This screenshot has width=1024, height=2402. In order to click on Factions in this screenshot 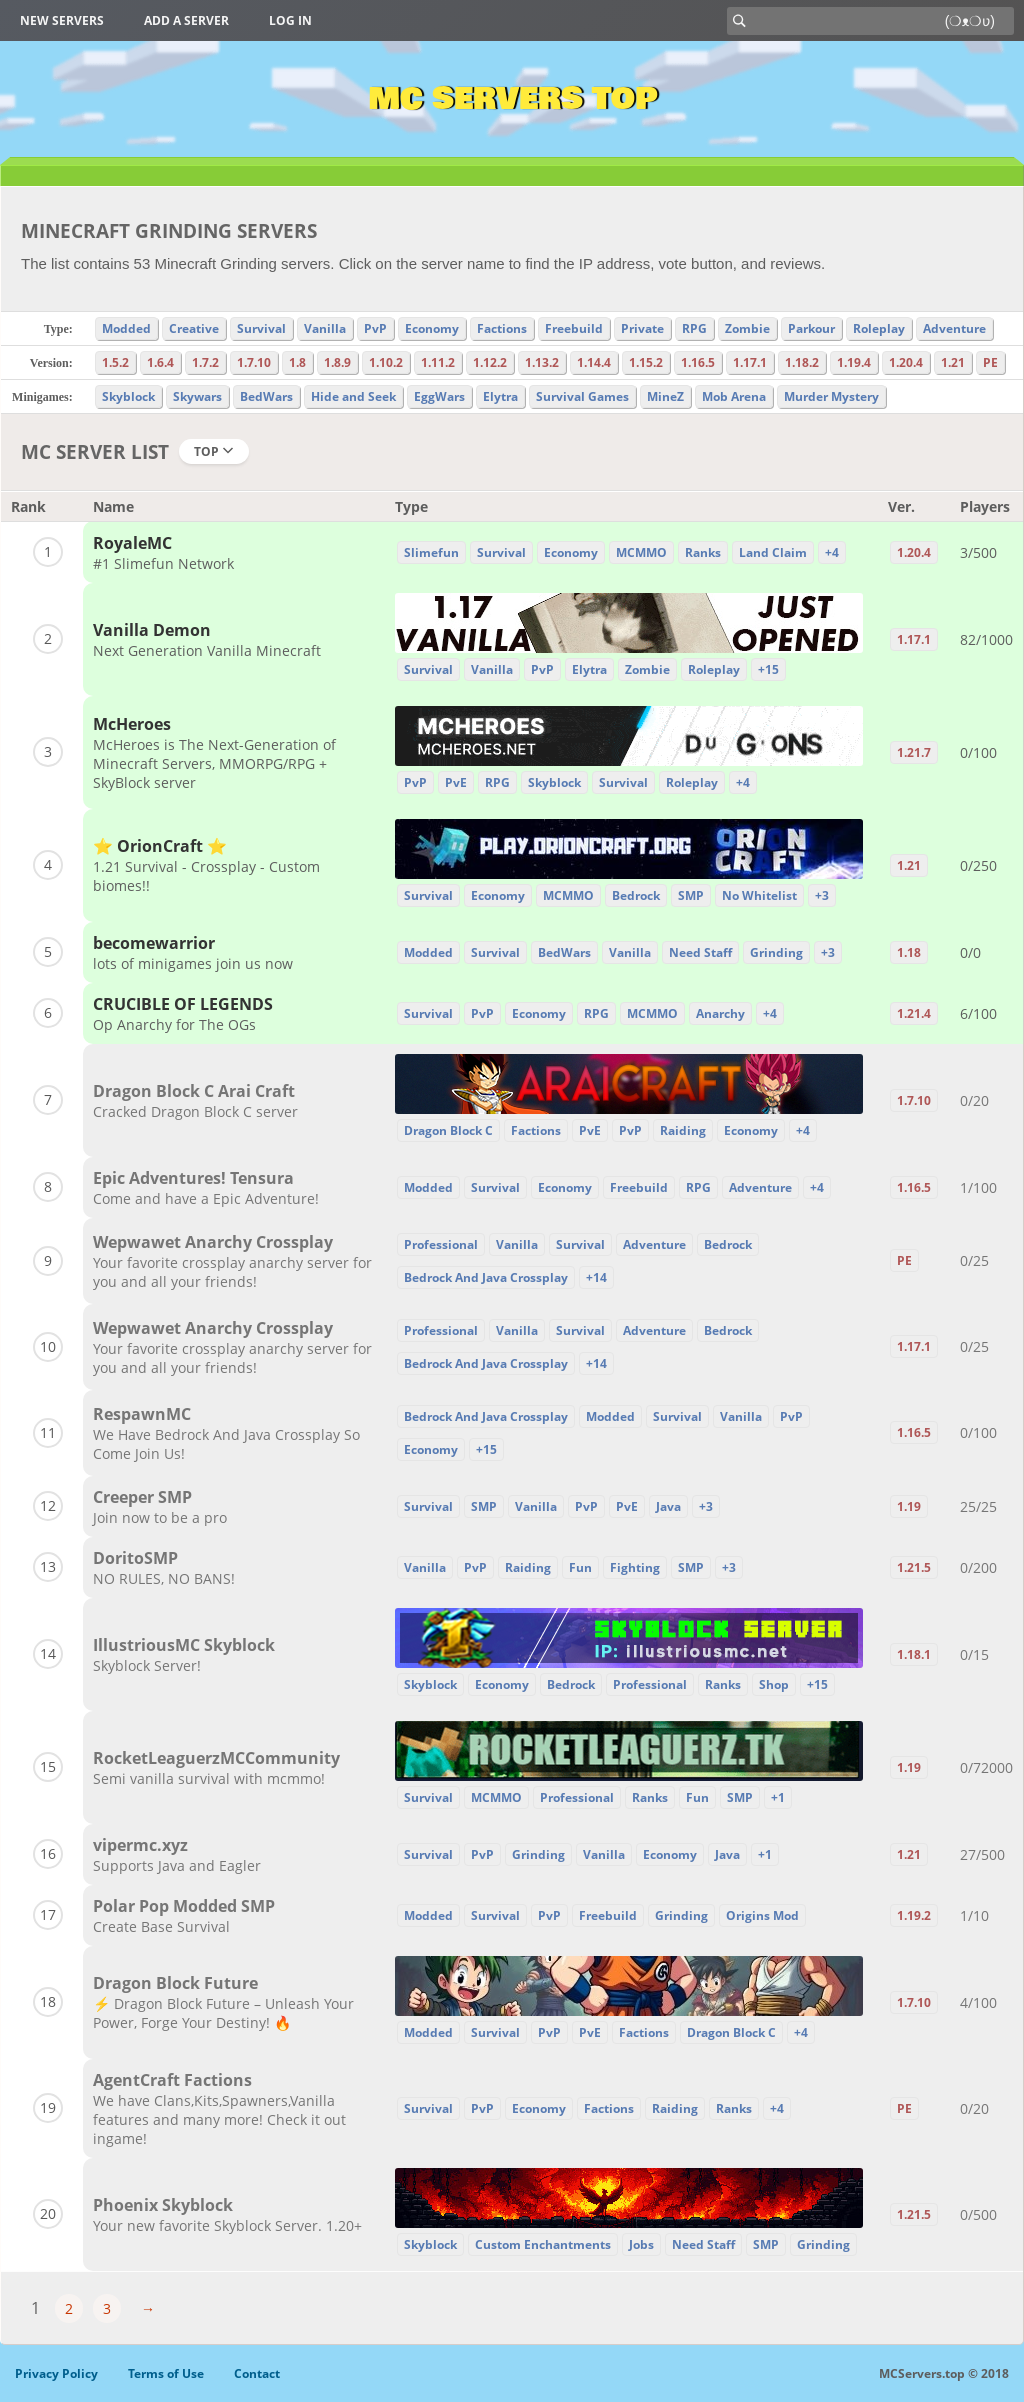, I will do `click(502, 328)`.